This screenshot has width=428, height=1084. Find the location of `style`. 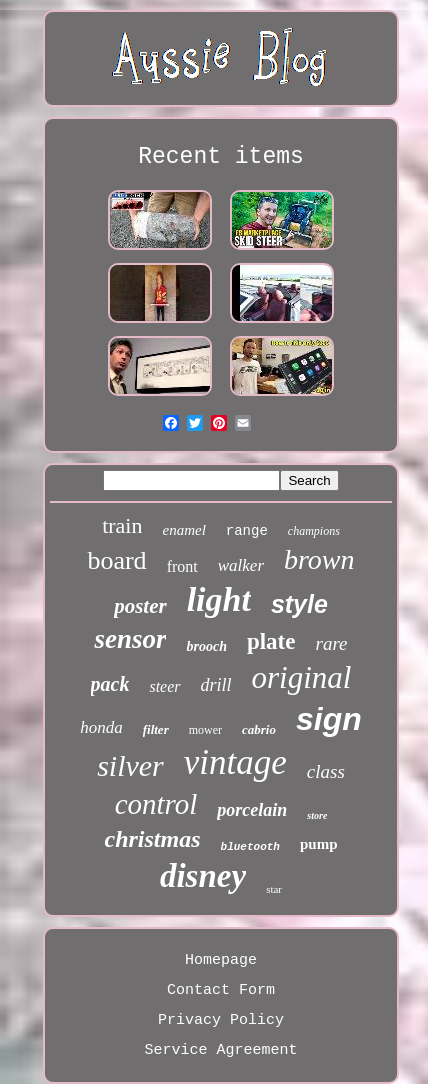

style is located at coordinates (299, 604).